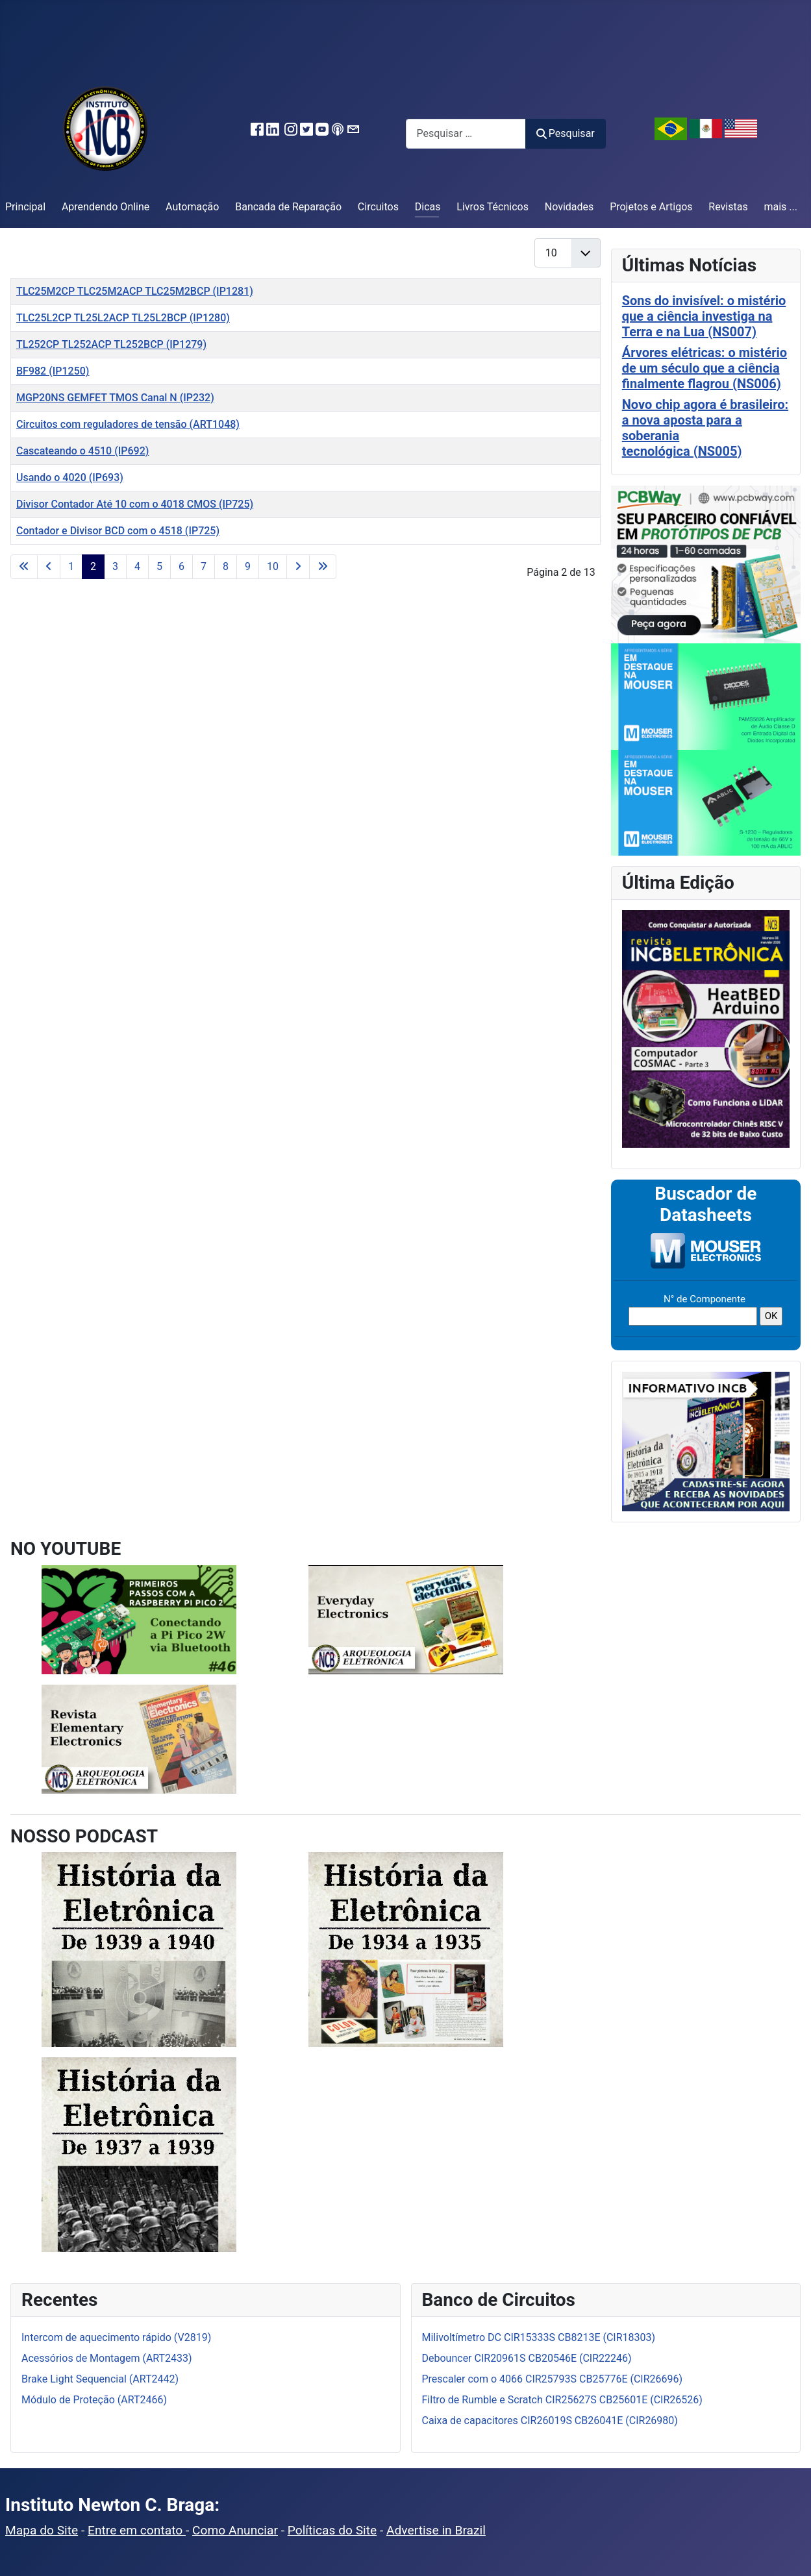  Describe the element at coordinates (192, 207) in the screenshot. I see `Automação` at that location.